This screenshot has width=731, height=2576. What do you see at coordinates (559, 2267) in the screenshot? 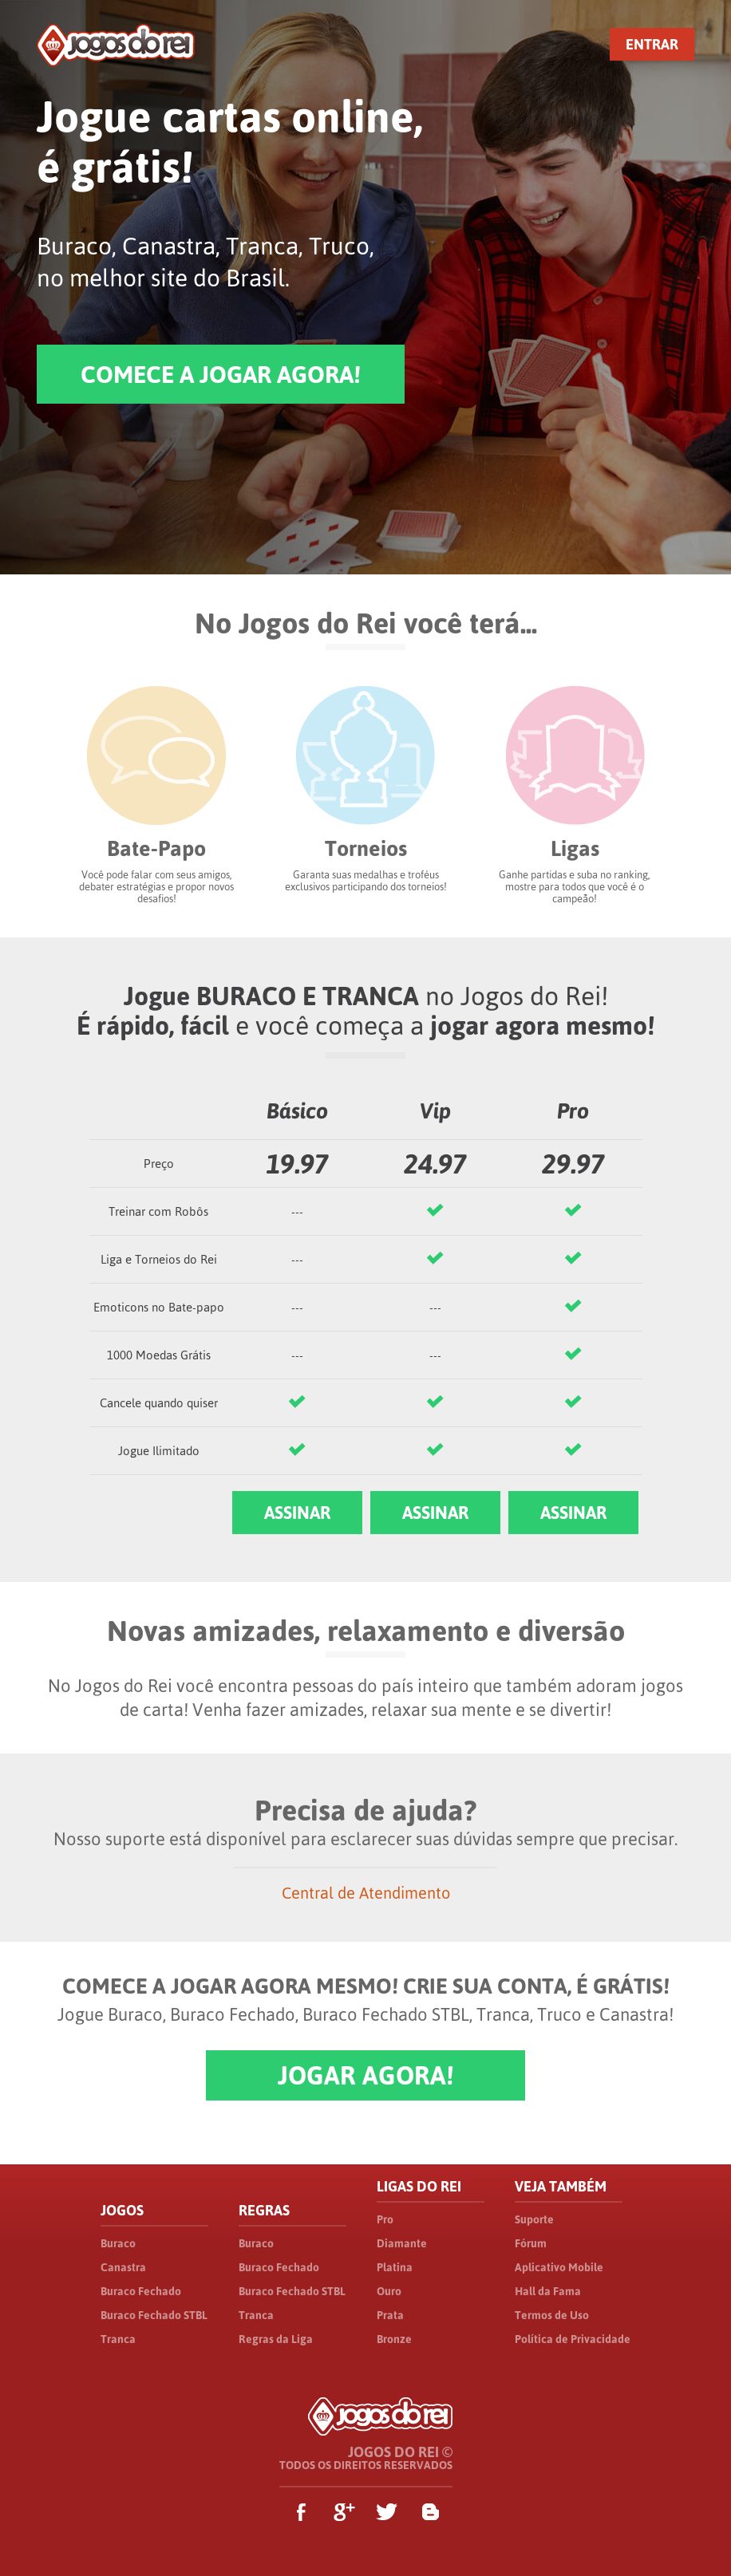
I see `Aplicativo Mobile` at bounding box center [559, 2267].